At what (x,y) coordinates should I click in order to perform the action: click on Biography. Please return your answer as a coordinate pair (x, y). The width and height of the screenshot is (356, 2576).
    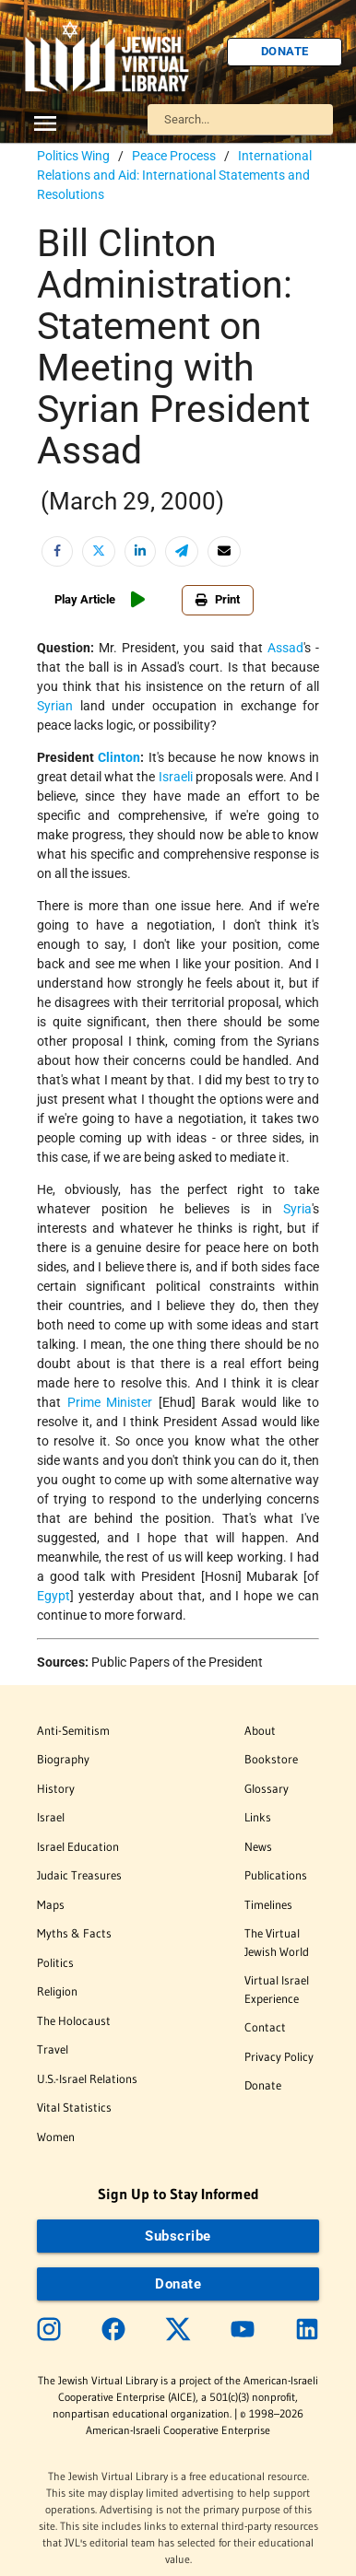
    Looking at the image, I should click on (63, 1758).